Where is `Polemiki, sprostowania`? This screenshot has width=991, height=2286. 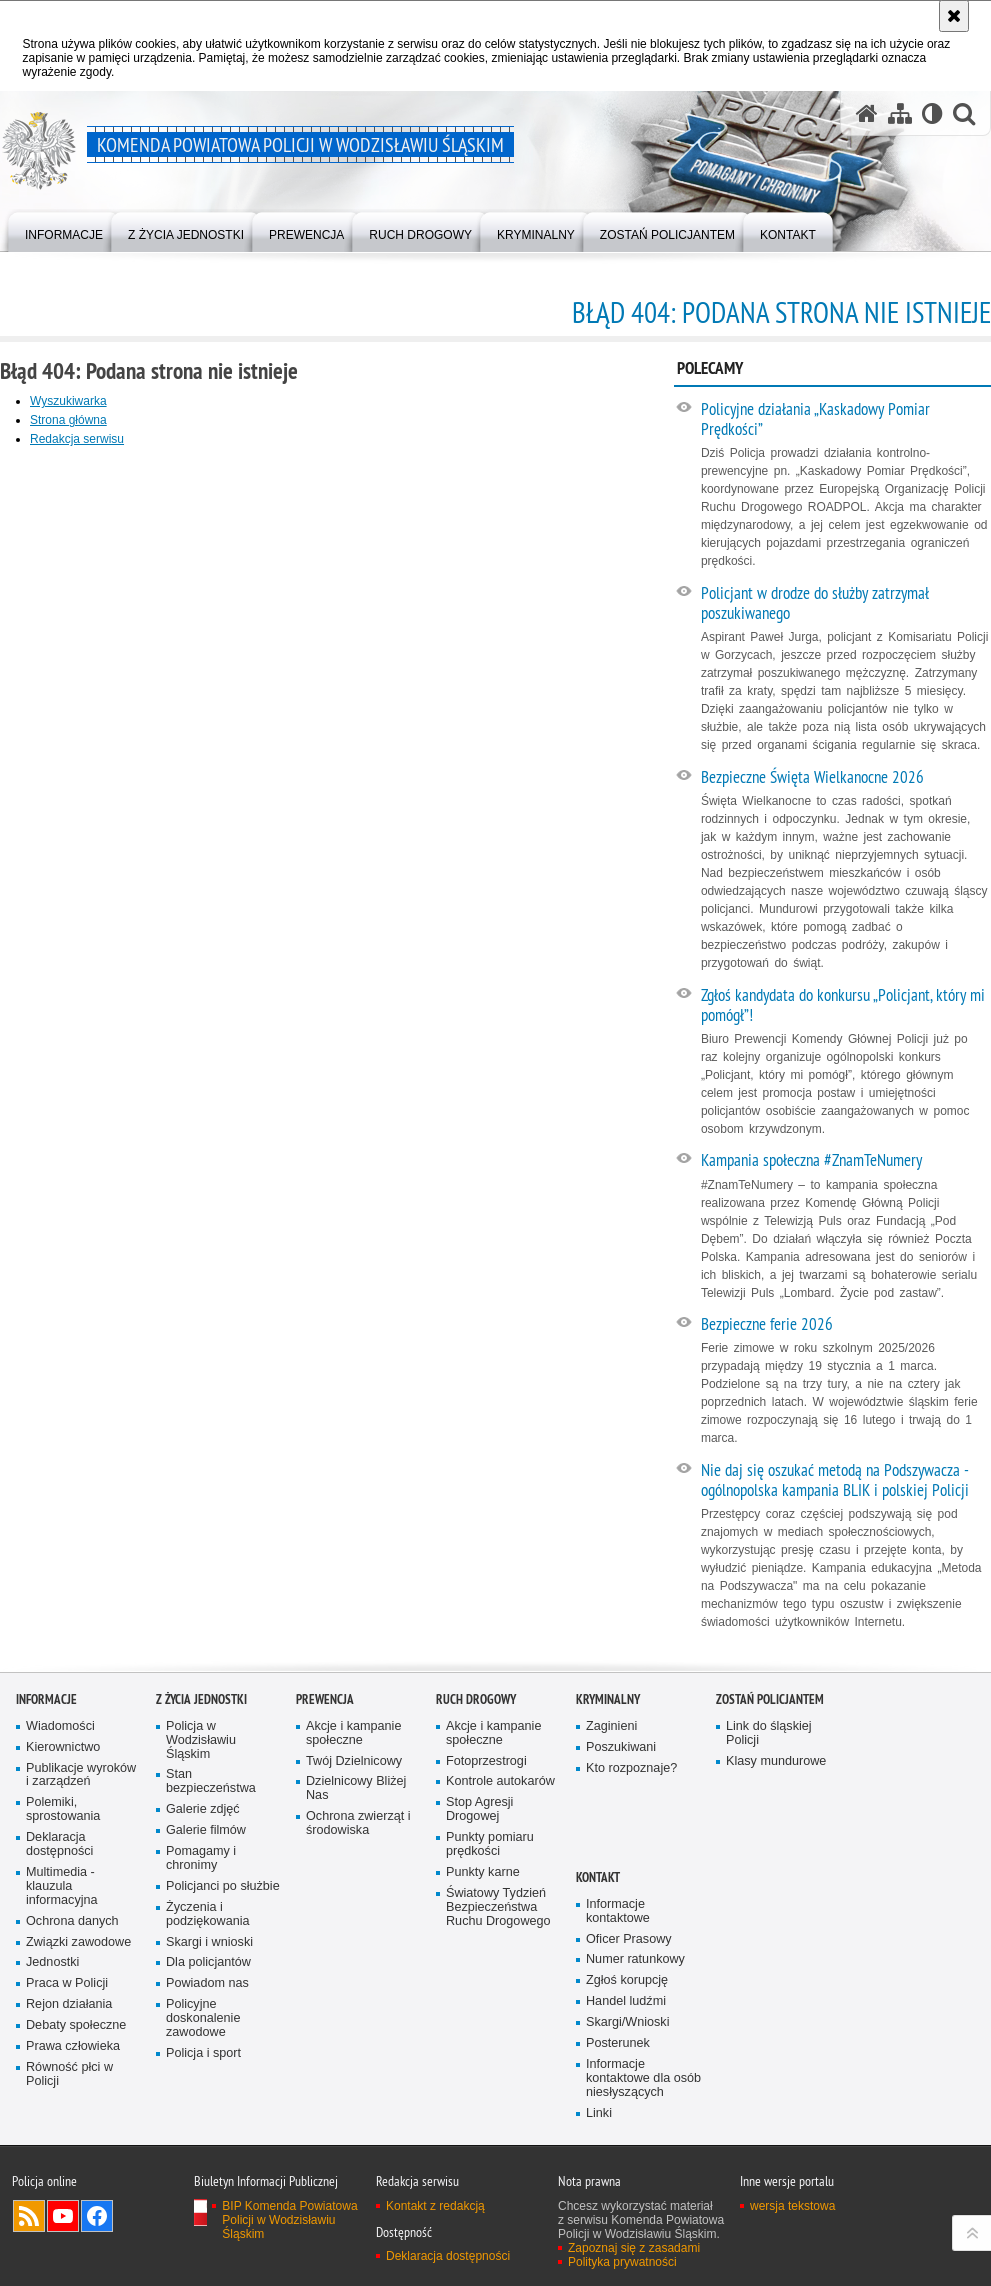 Polemiki, sprostowania is located at coordinates (63, 1809).